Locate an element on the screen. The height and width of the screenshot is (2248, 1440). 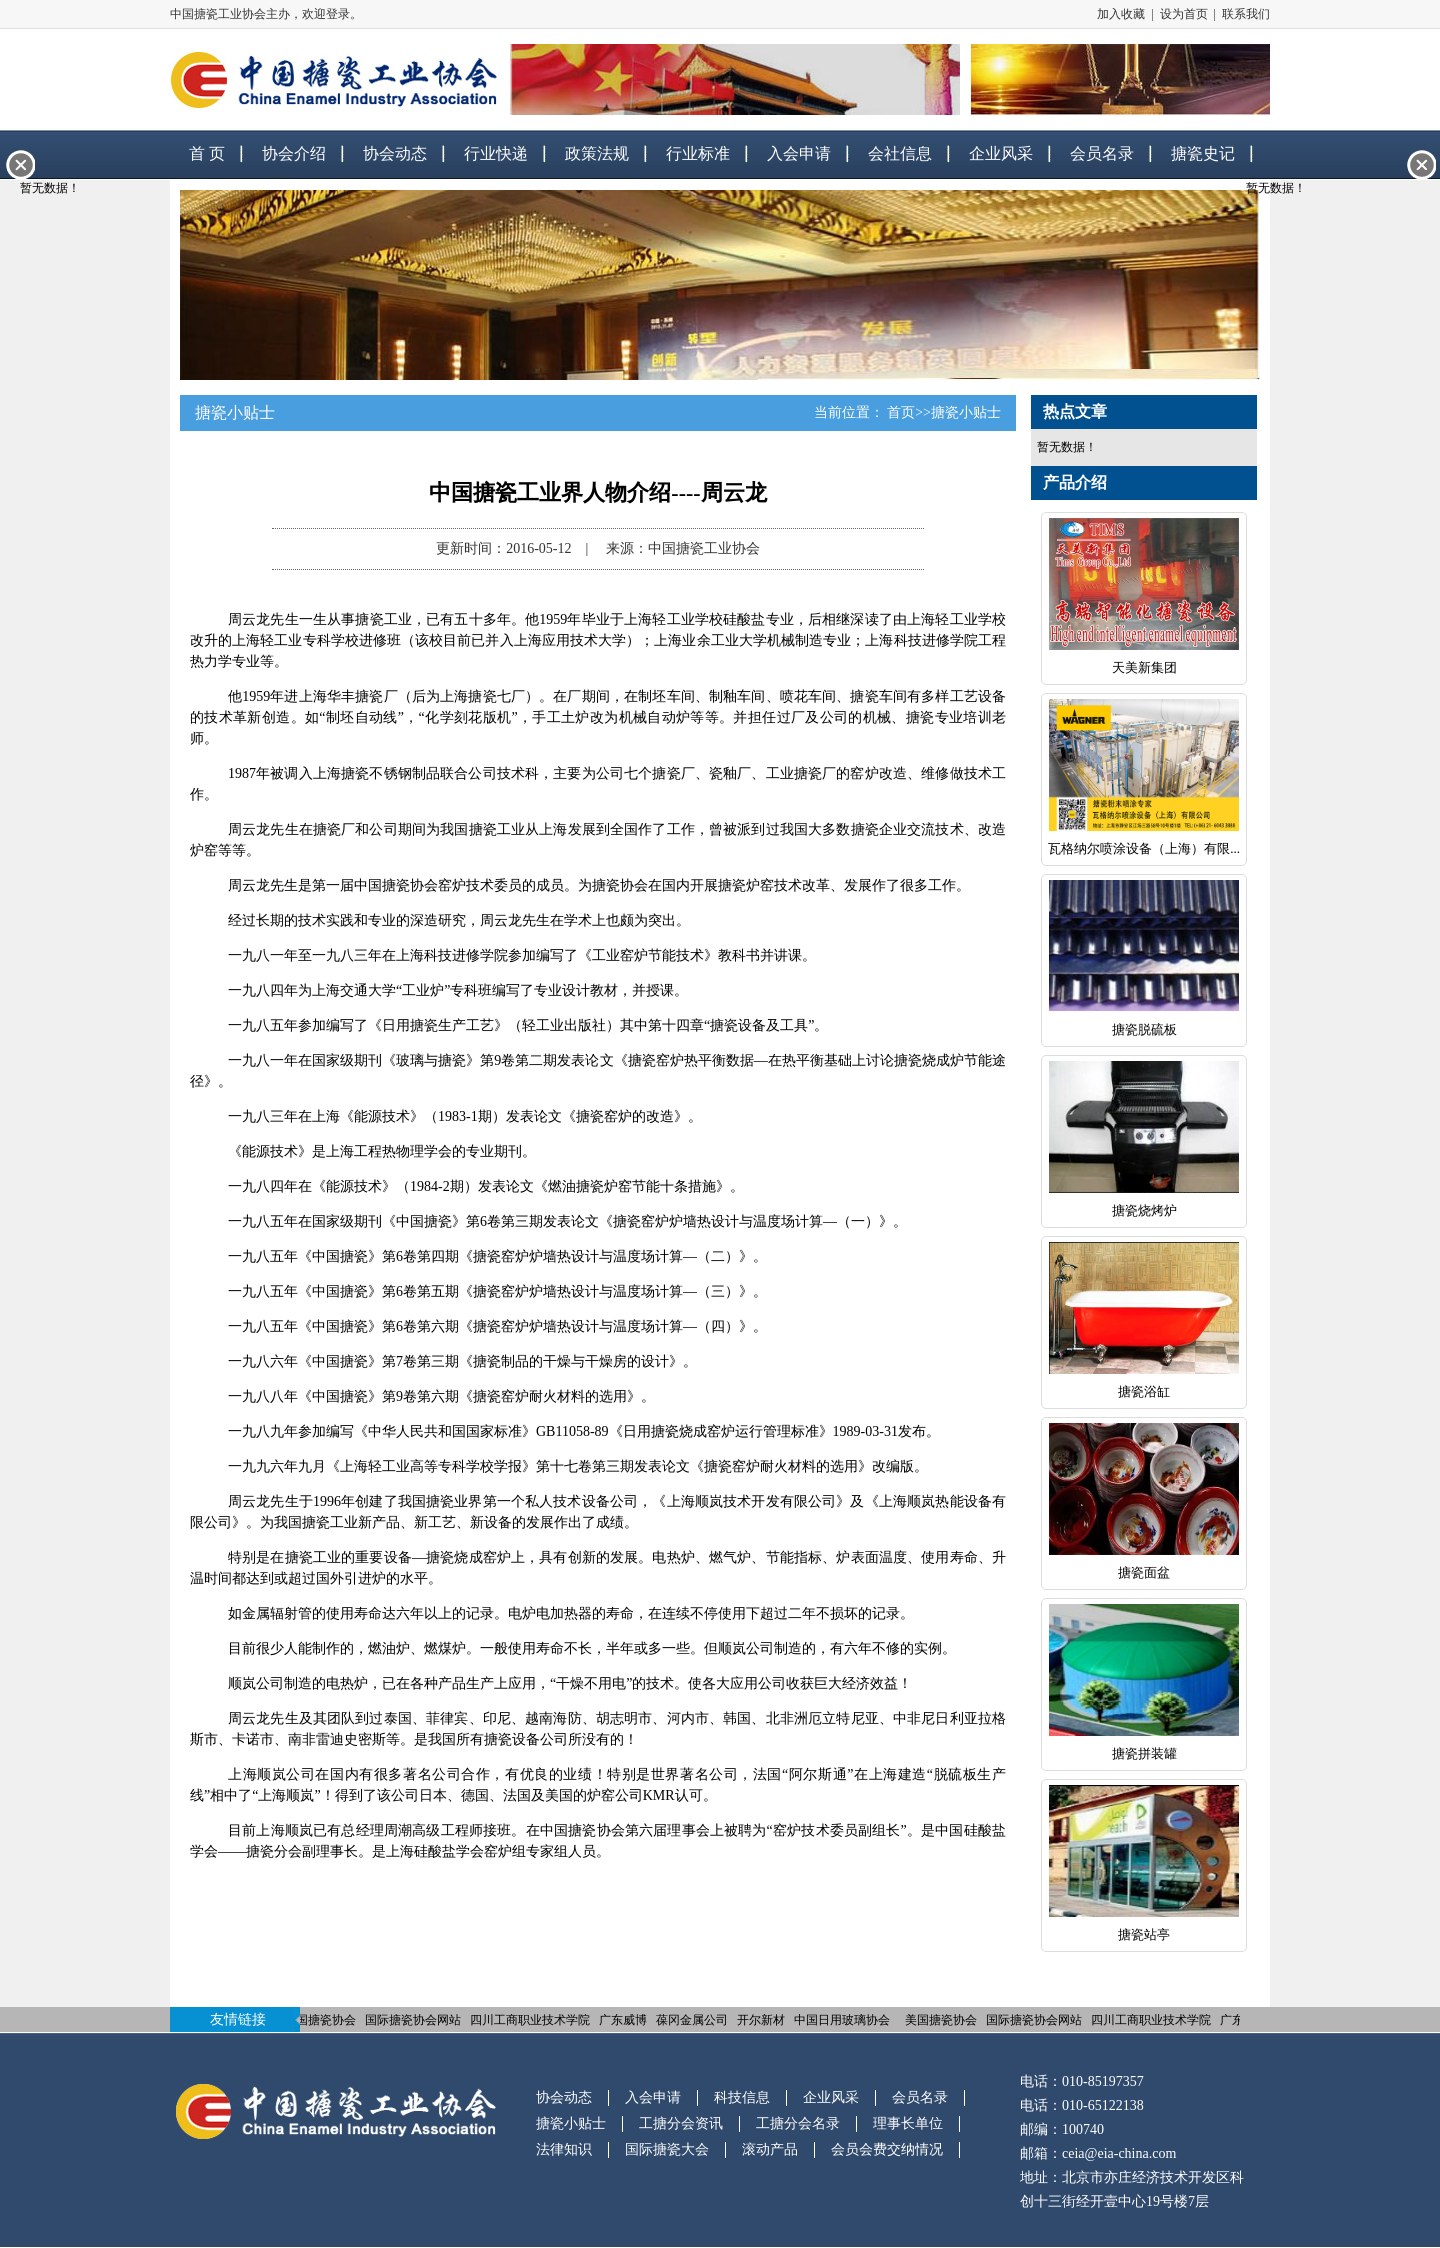
政策法规 is located at coordinates (597, 153).